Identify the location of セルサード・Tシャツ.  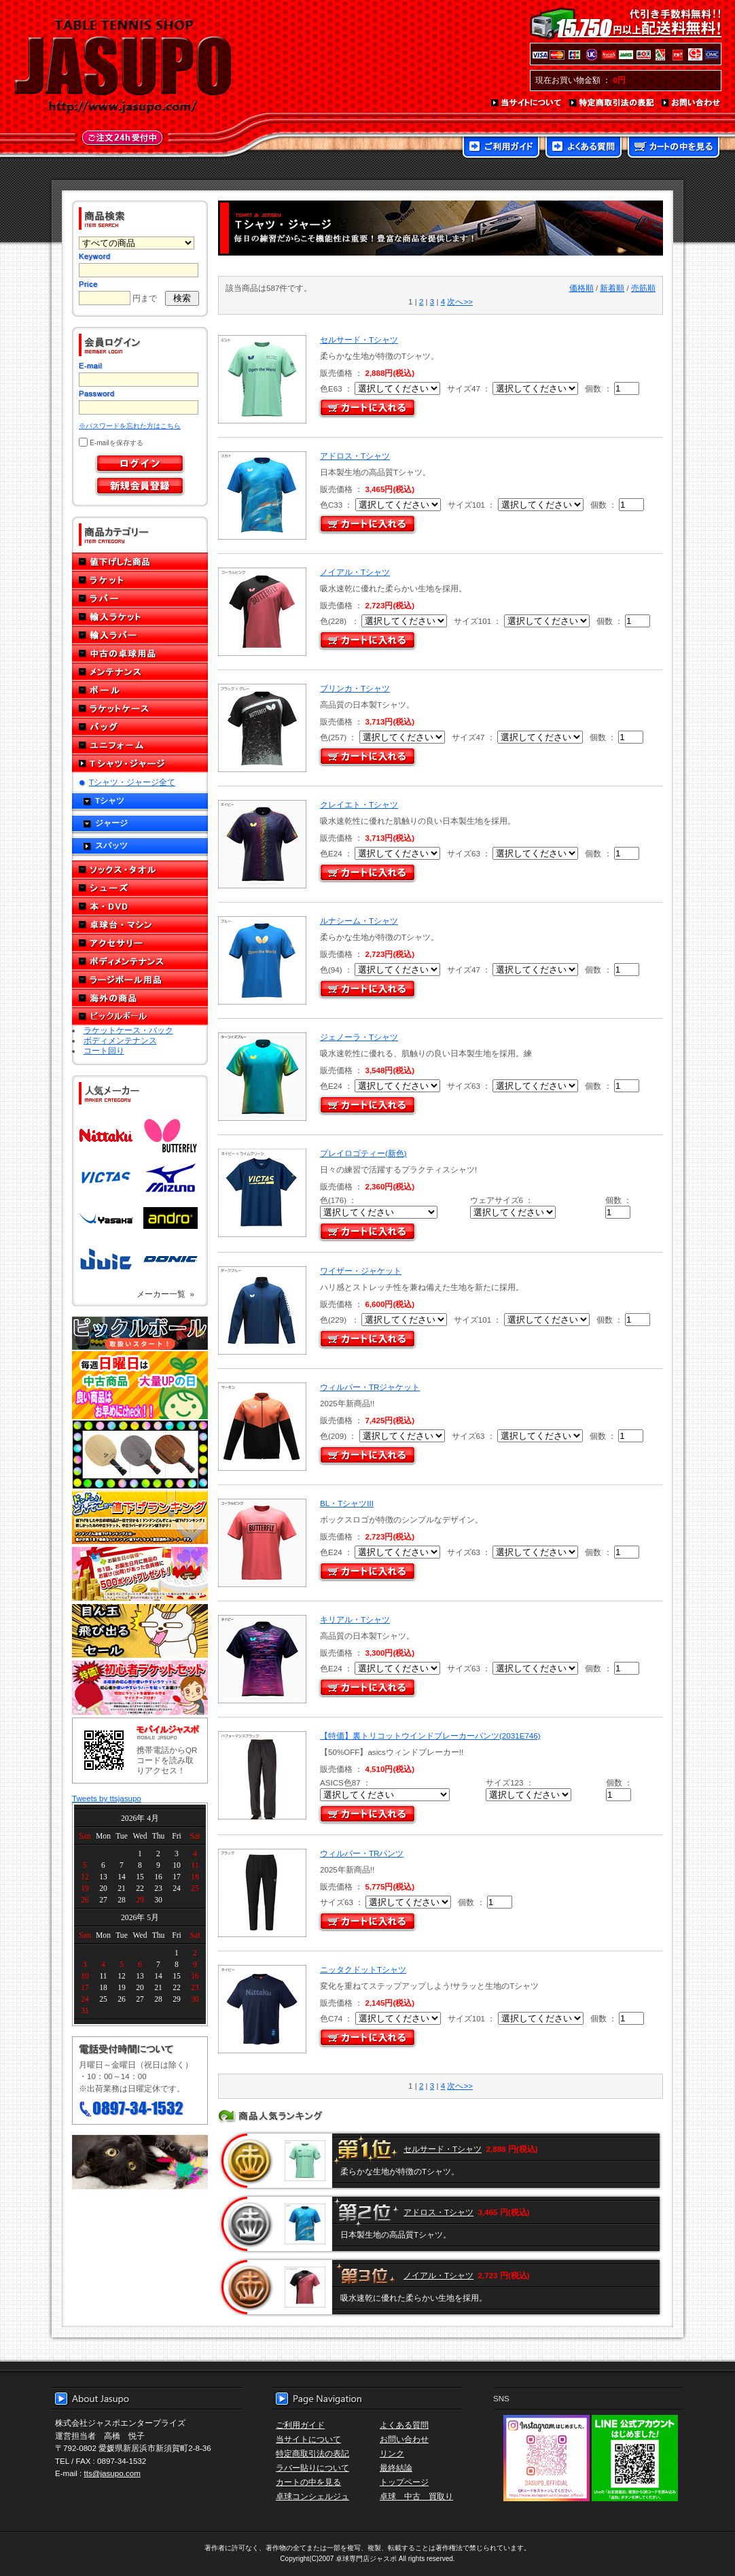
(359, 339).